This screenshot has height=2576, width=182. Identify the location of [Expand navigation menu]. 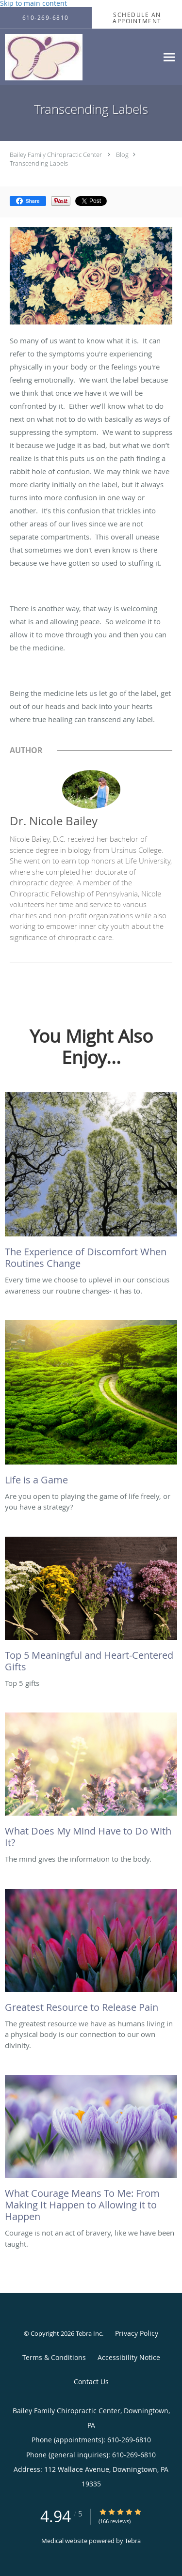
(169, 57).